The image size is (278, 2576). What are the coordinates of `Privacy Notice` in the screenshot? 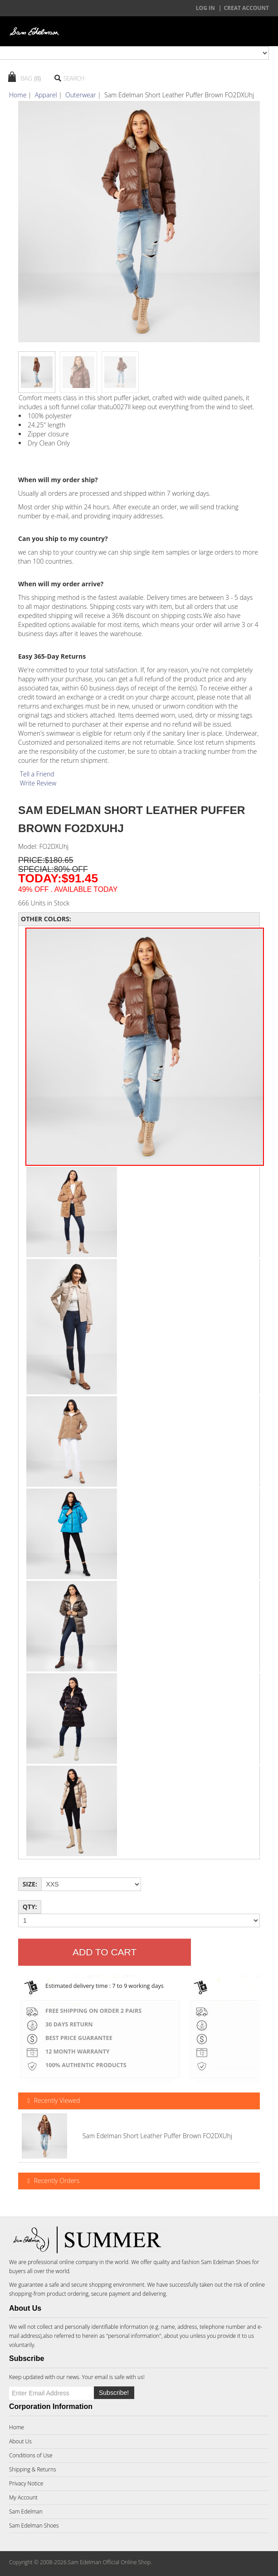 It's located at (26, 2483).